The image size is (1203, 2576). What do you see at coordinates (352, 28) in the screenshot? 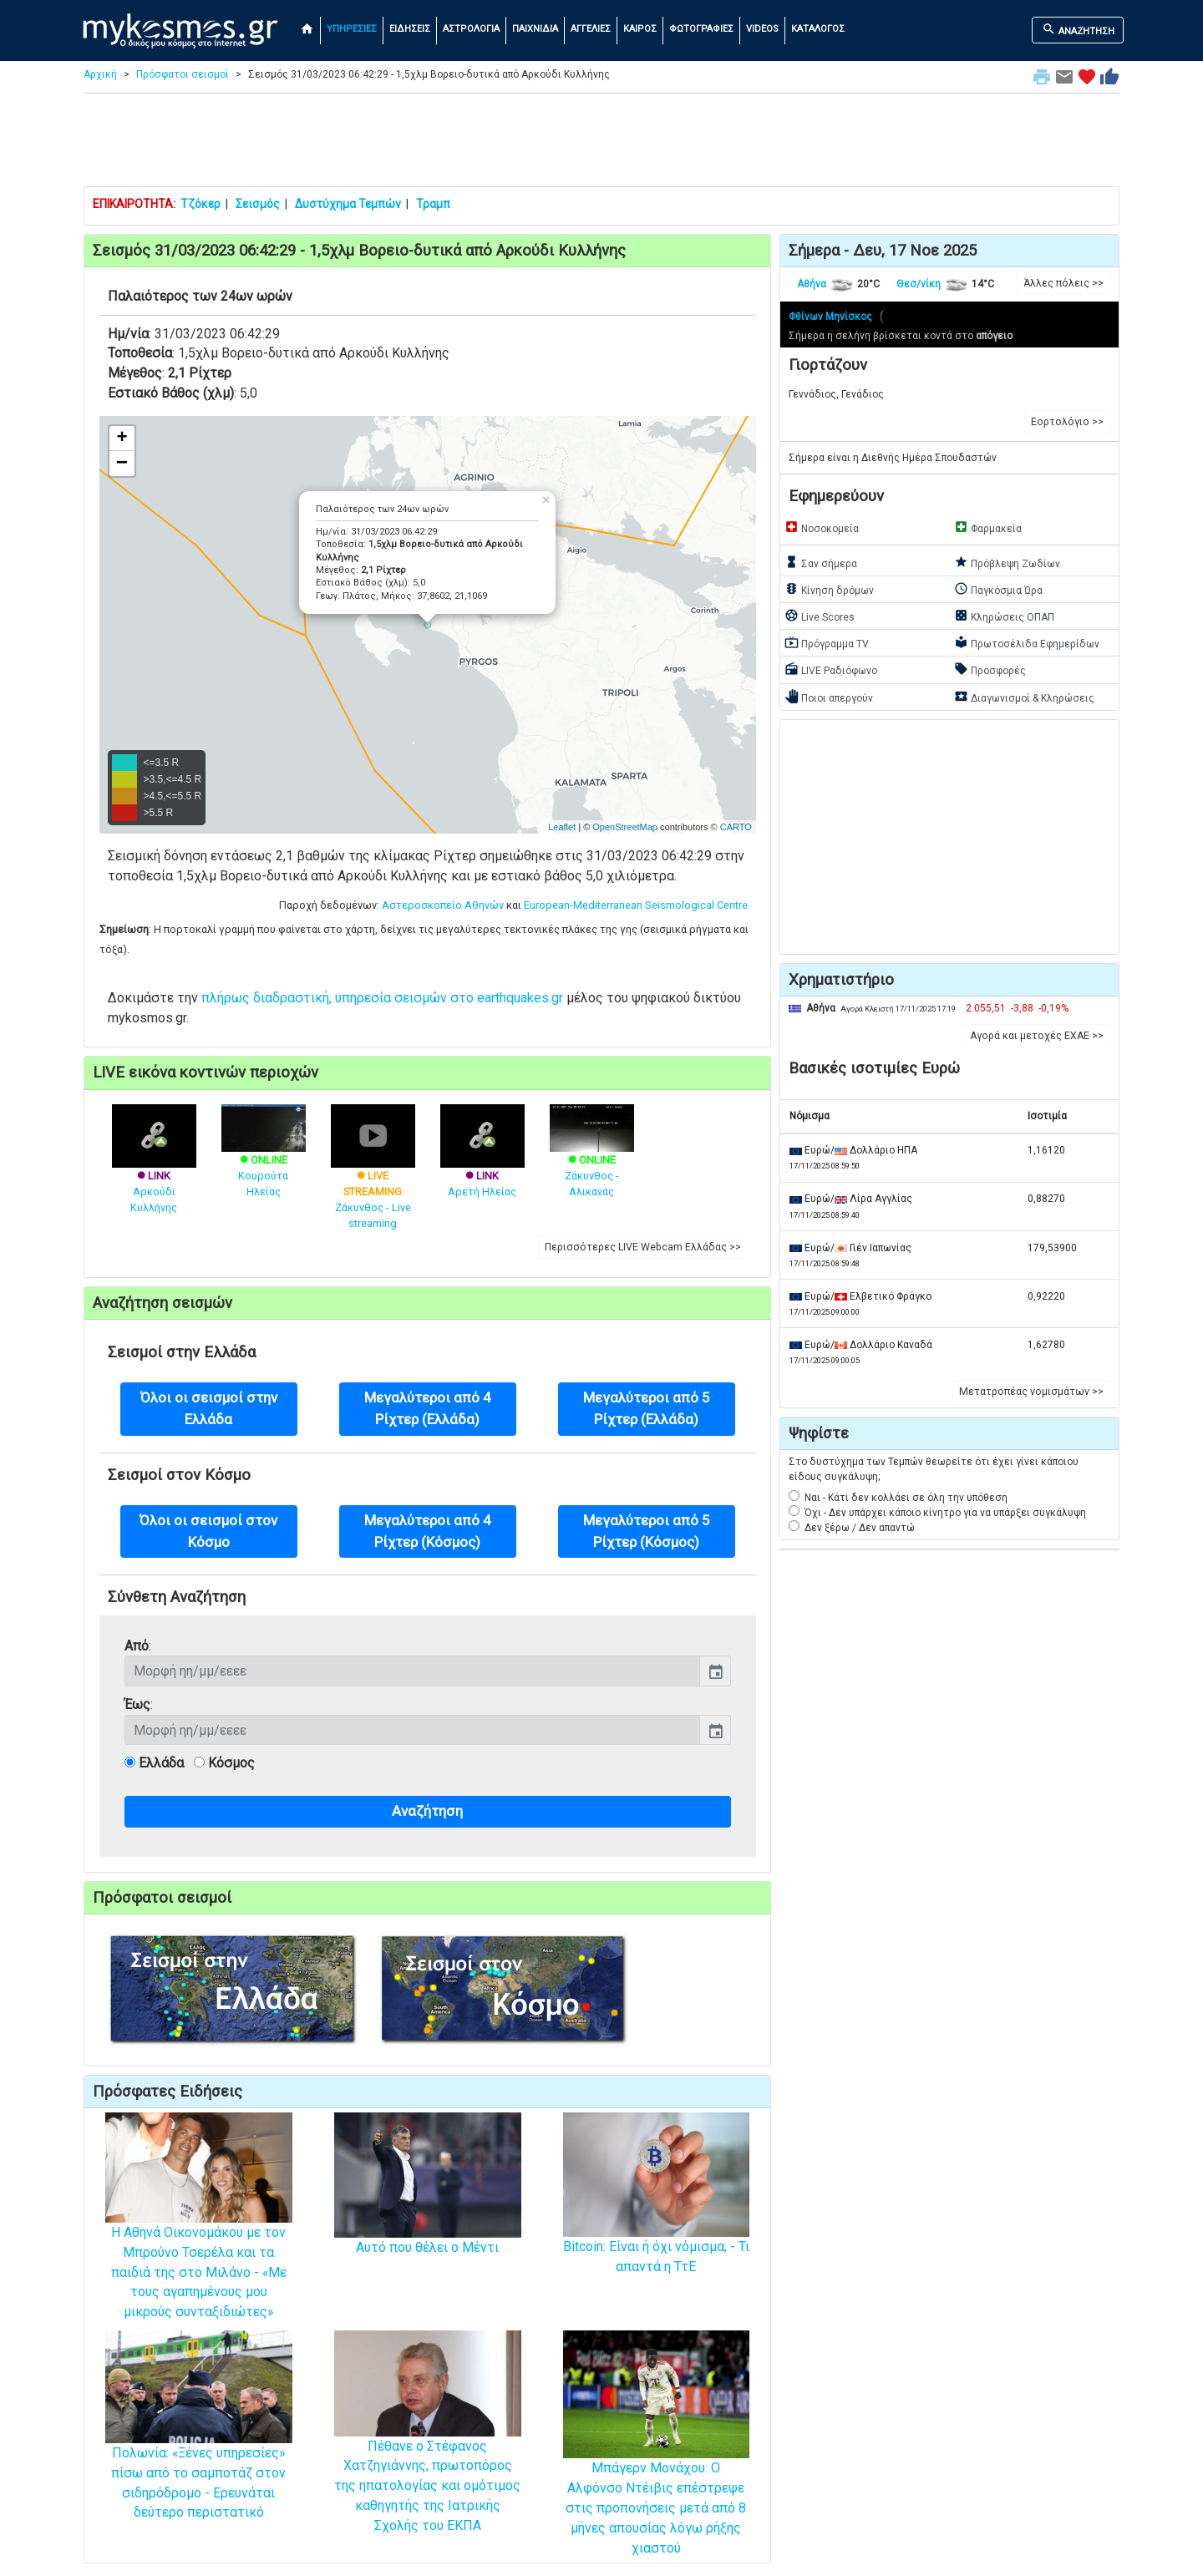
I see `ΥΠΗΡΕΣΙΕΣ` at bounding box center [352, 28].